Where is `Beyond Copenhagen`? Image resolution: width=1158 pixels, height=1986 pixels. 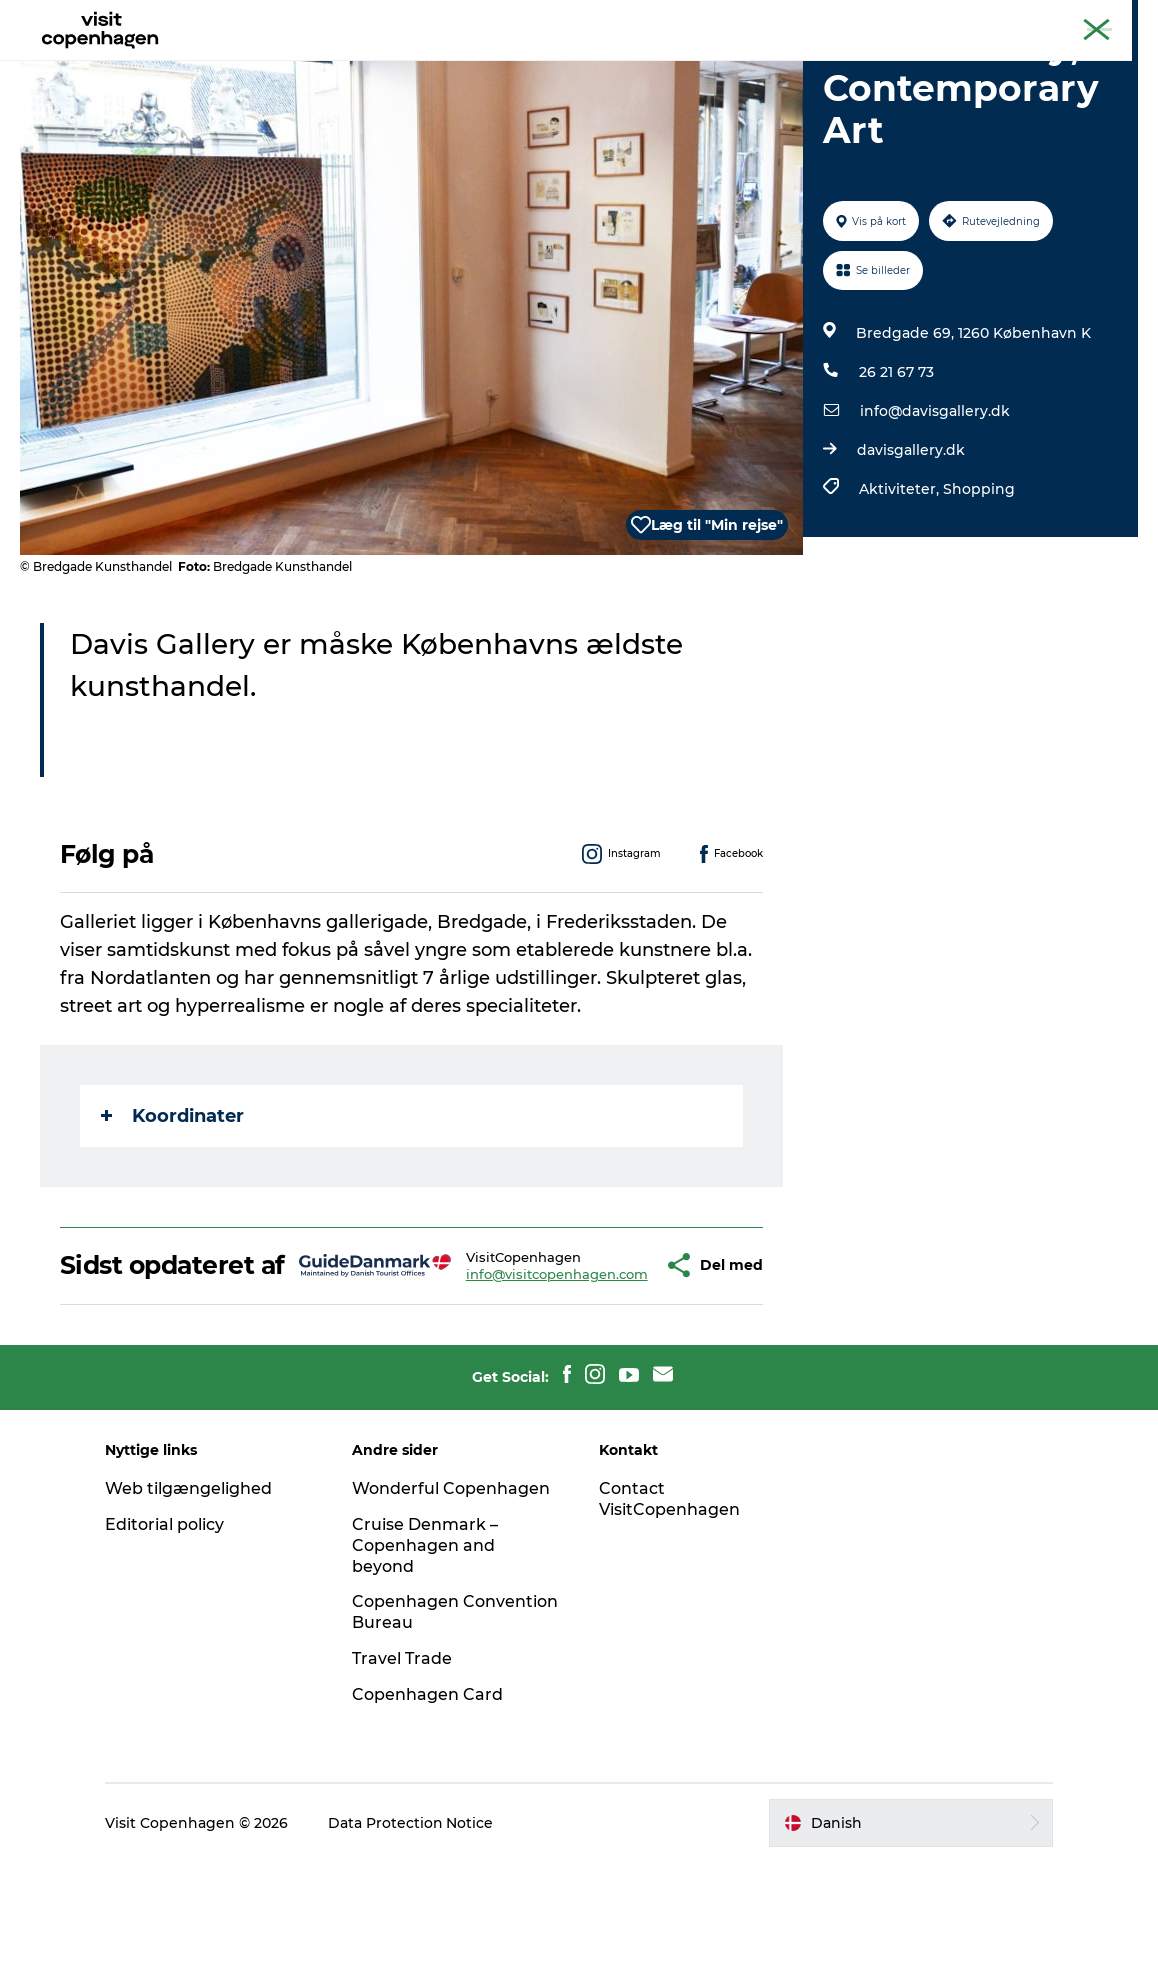
Beyond Copenhagen is located at coordinates (949, 19).